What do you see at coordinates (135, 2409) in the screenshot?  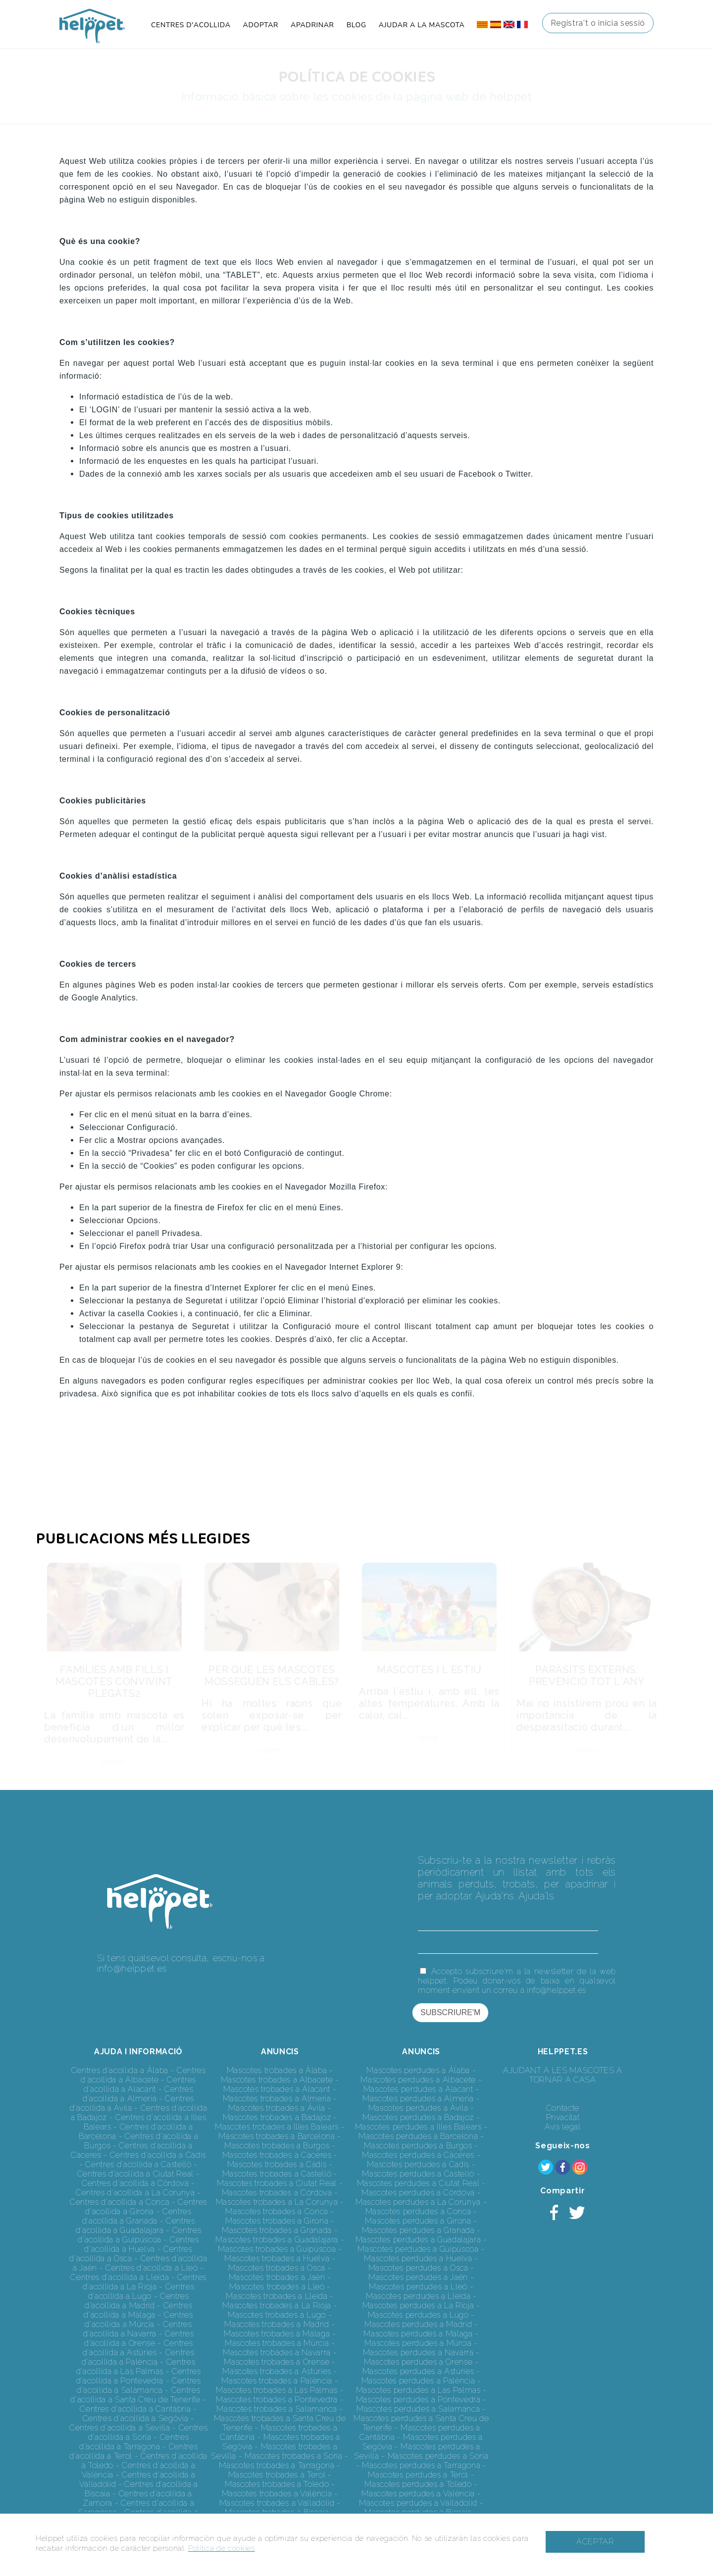 I see `Centres d'acollida a Cantàbria` at bounding box center [135, 2409].